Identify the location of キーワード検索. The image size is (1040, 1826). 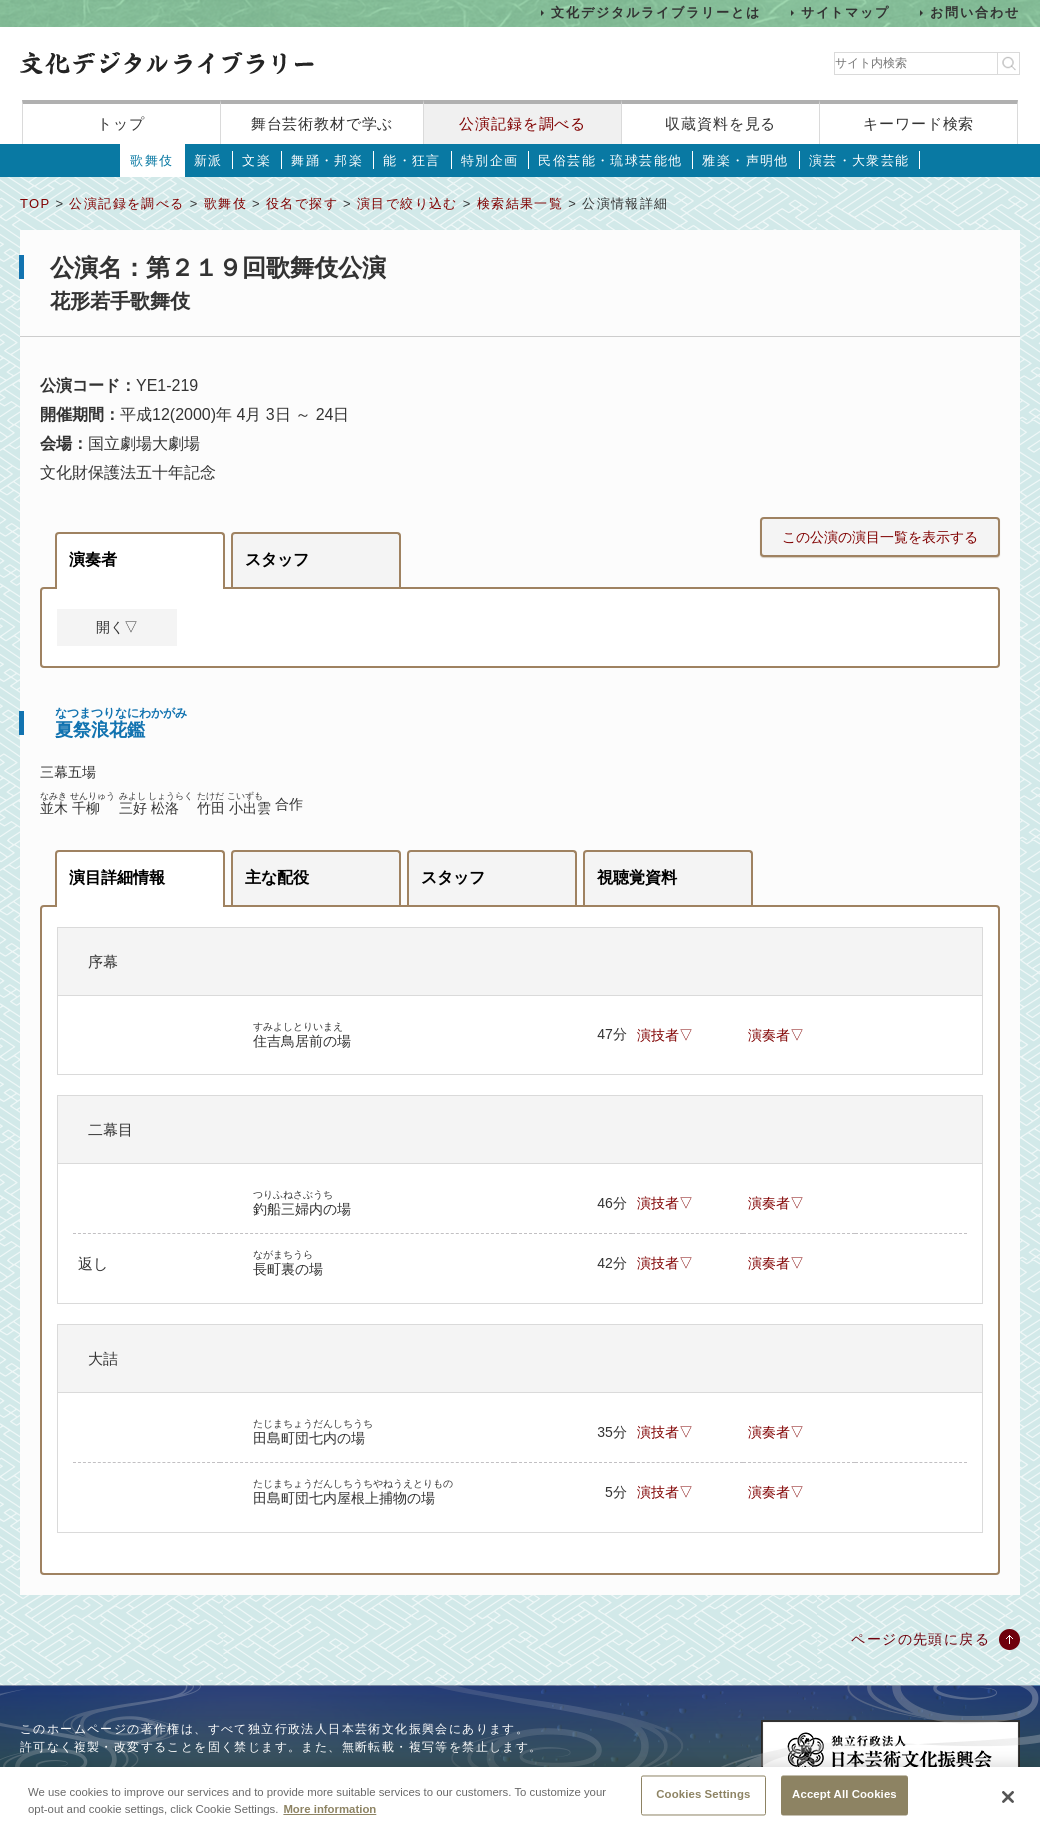
(918, 123).